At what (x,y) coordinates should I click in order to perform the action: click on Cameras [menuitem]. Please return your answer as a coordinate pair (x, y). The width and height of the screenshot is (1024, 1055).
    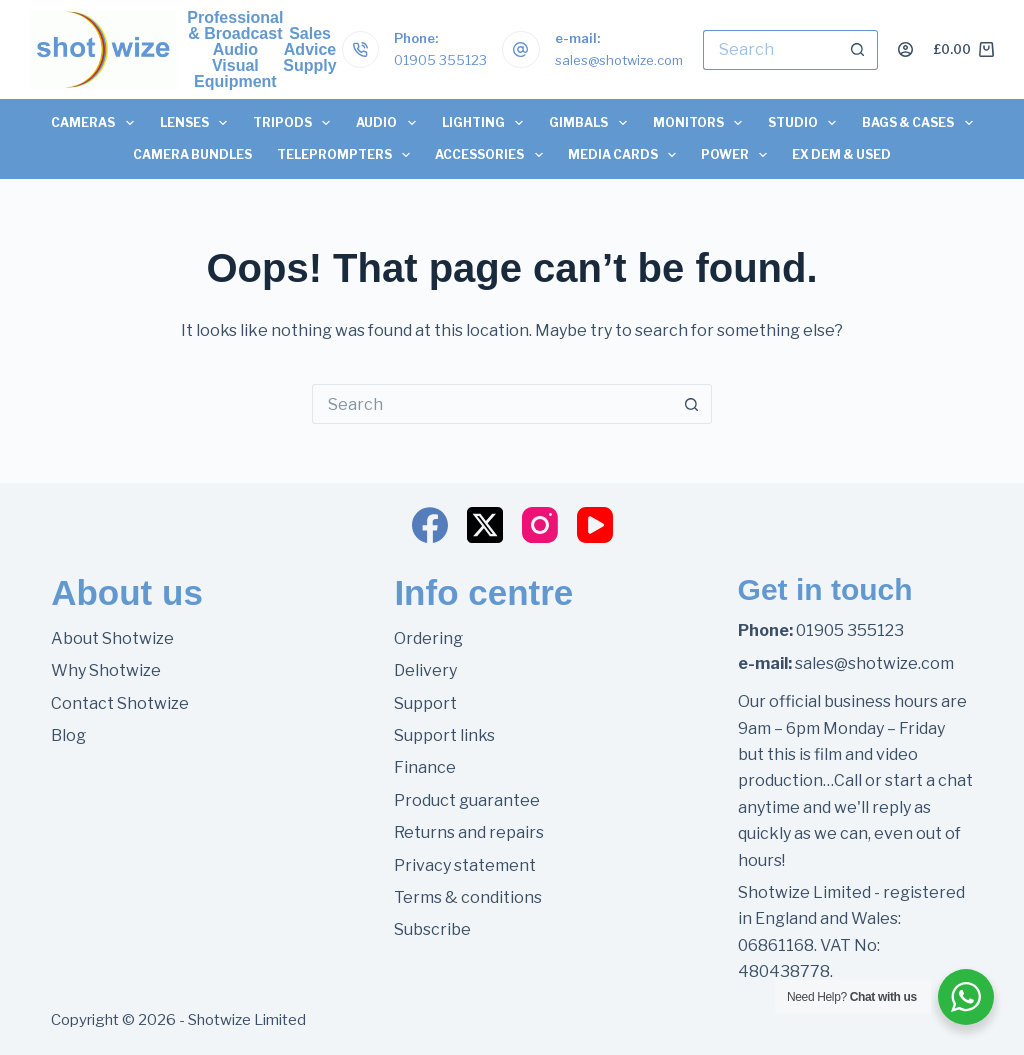
    Looking at the image, I should click on (95, 123).